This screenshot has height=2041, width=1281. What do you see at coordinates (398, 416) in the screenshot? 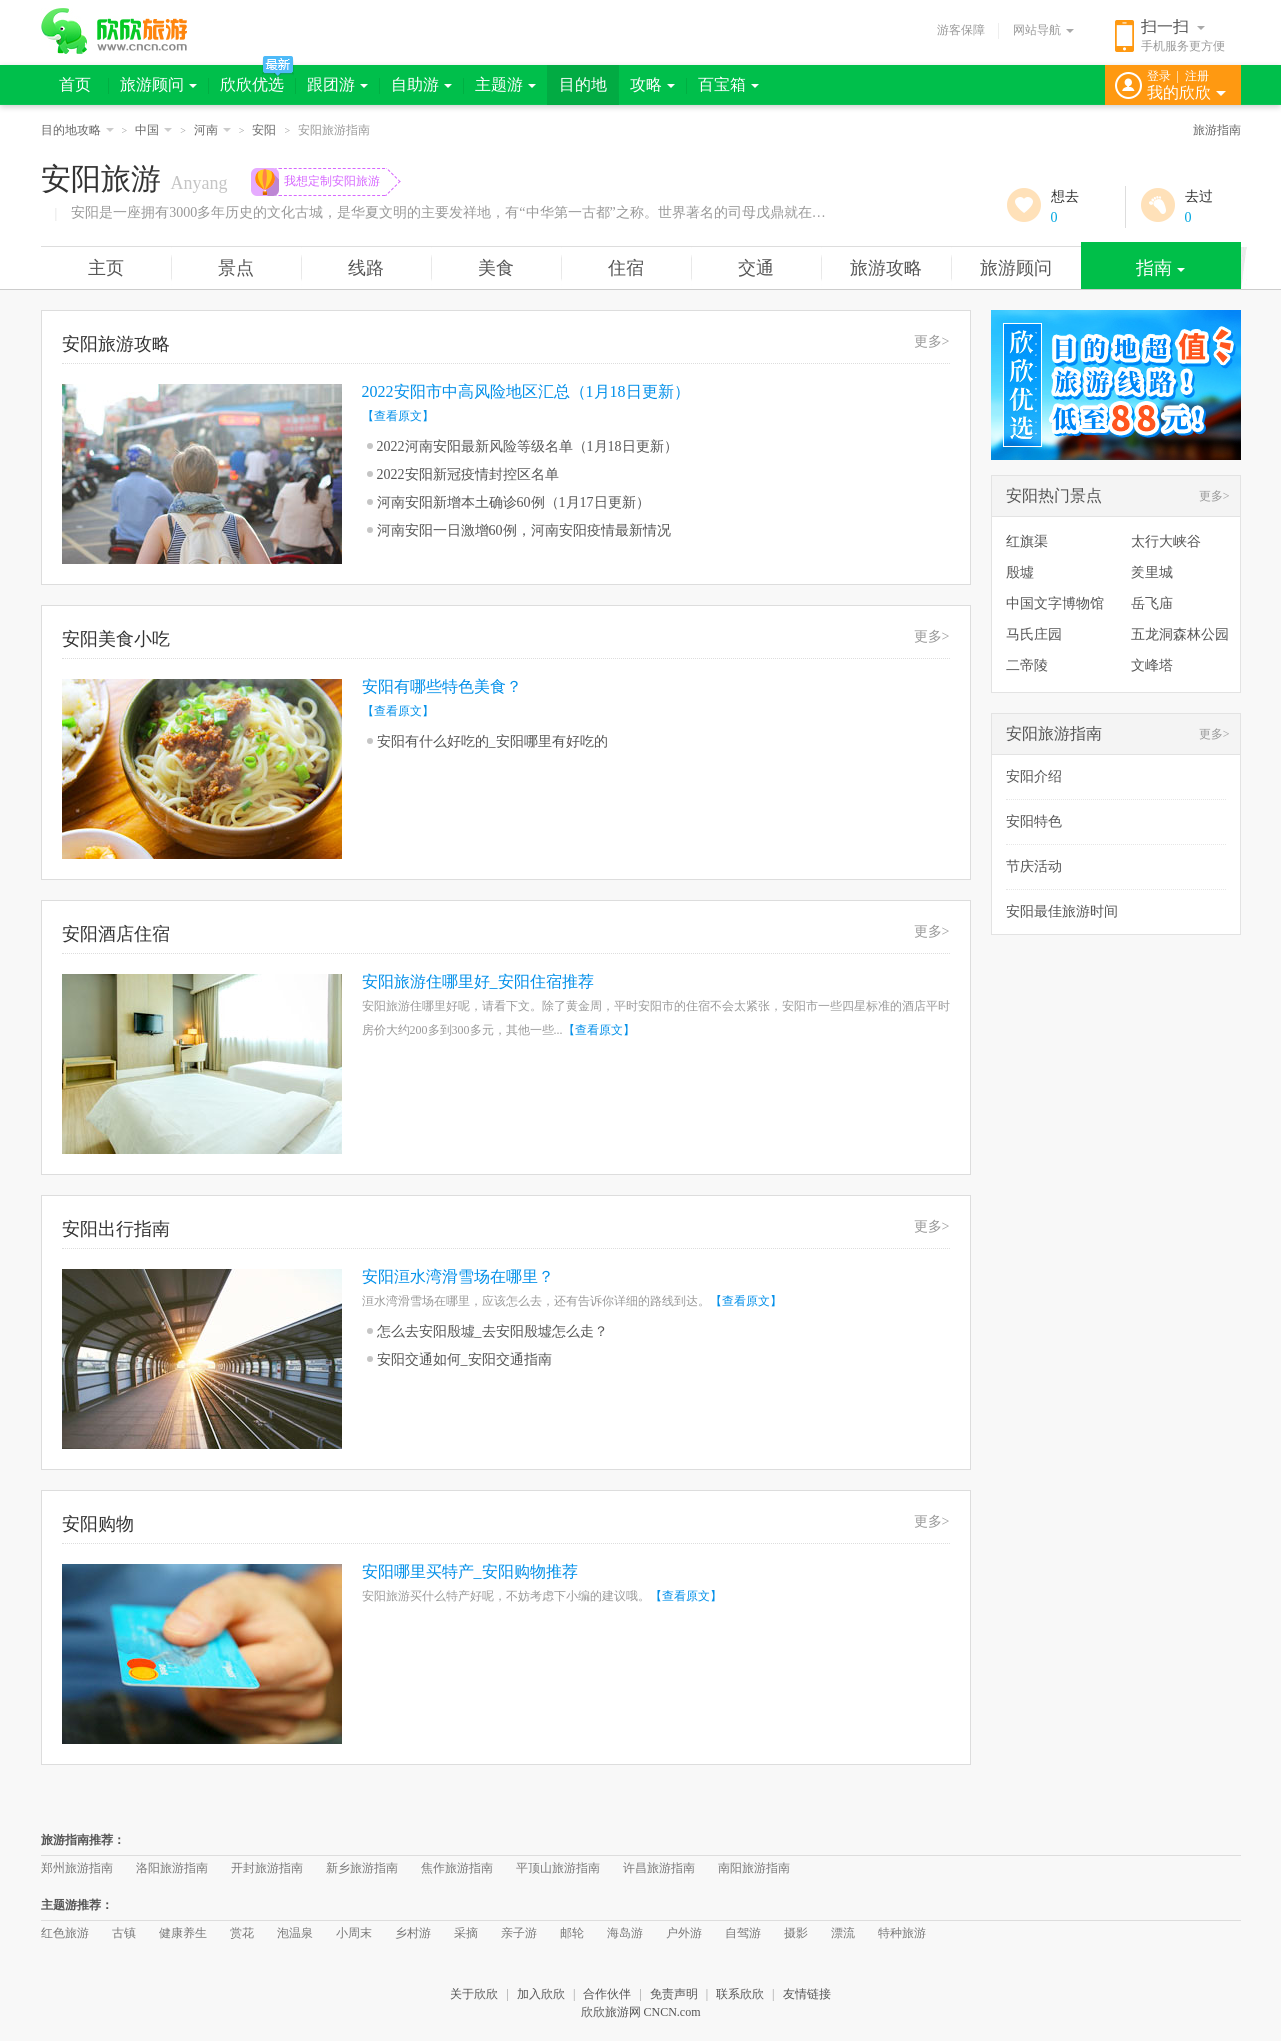
I see `【查看原文】` at bounding box center [398, 416].